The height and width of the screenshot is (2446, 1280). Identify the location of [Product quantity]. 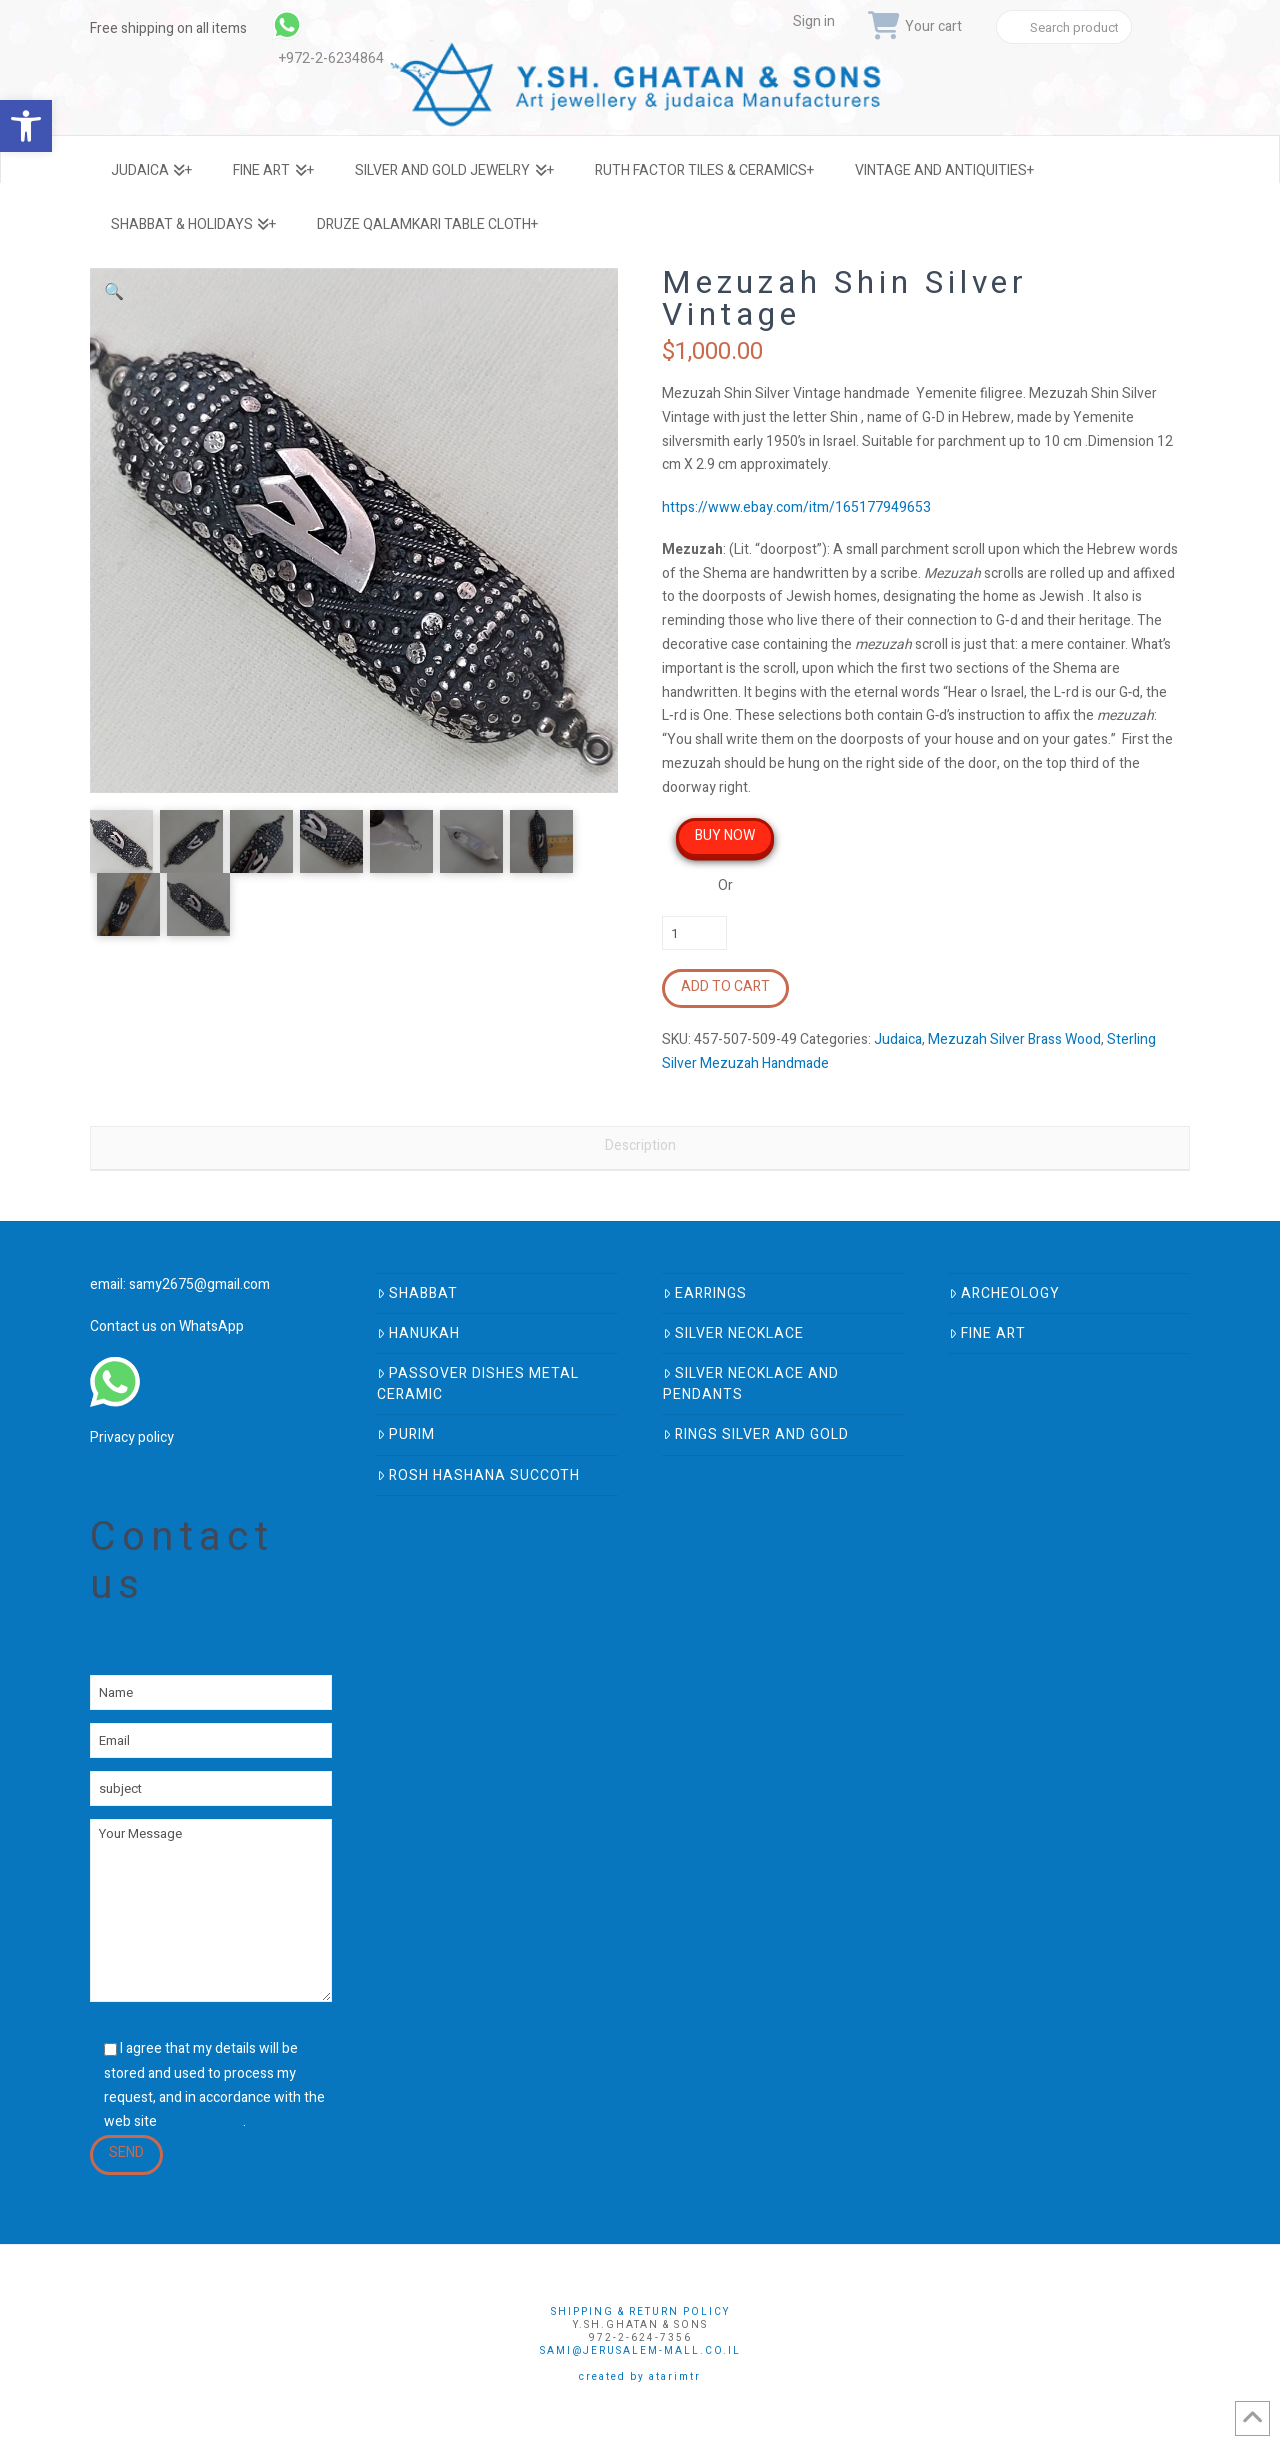
(694, 933).